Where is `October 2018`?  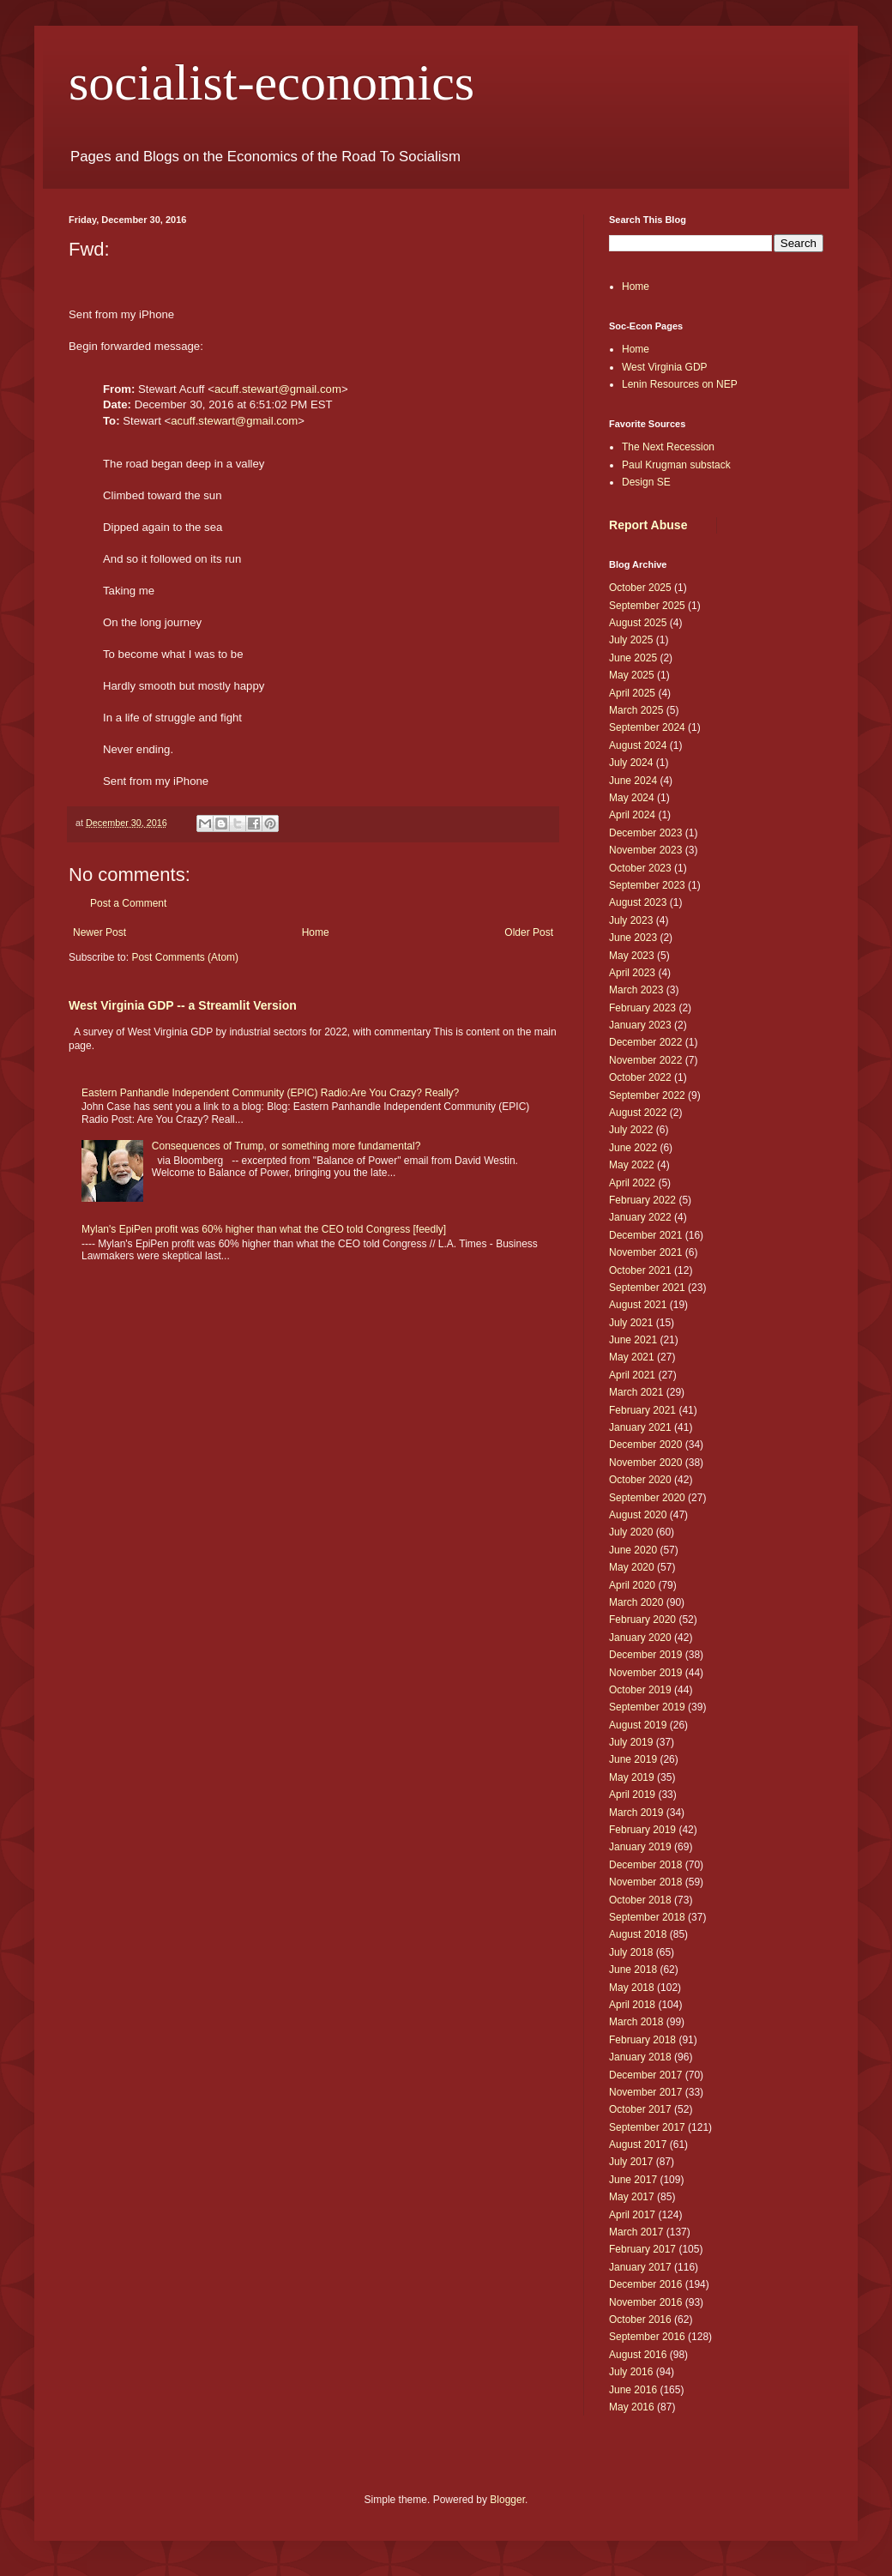
October 2018 is located at coordinates (640, 1900).